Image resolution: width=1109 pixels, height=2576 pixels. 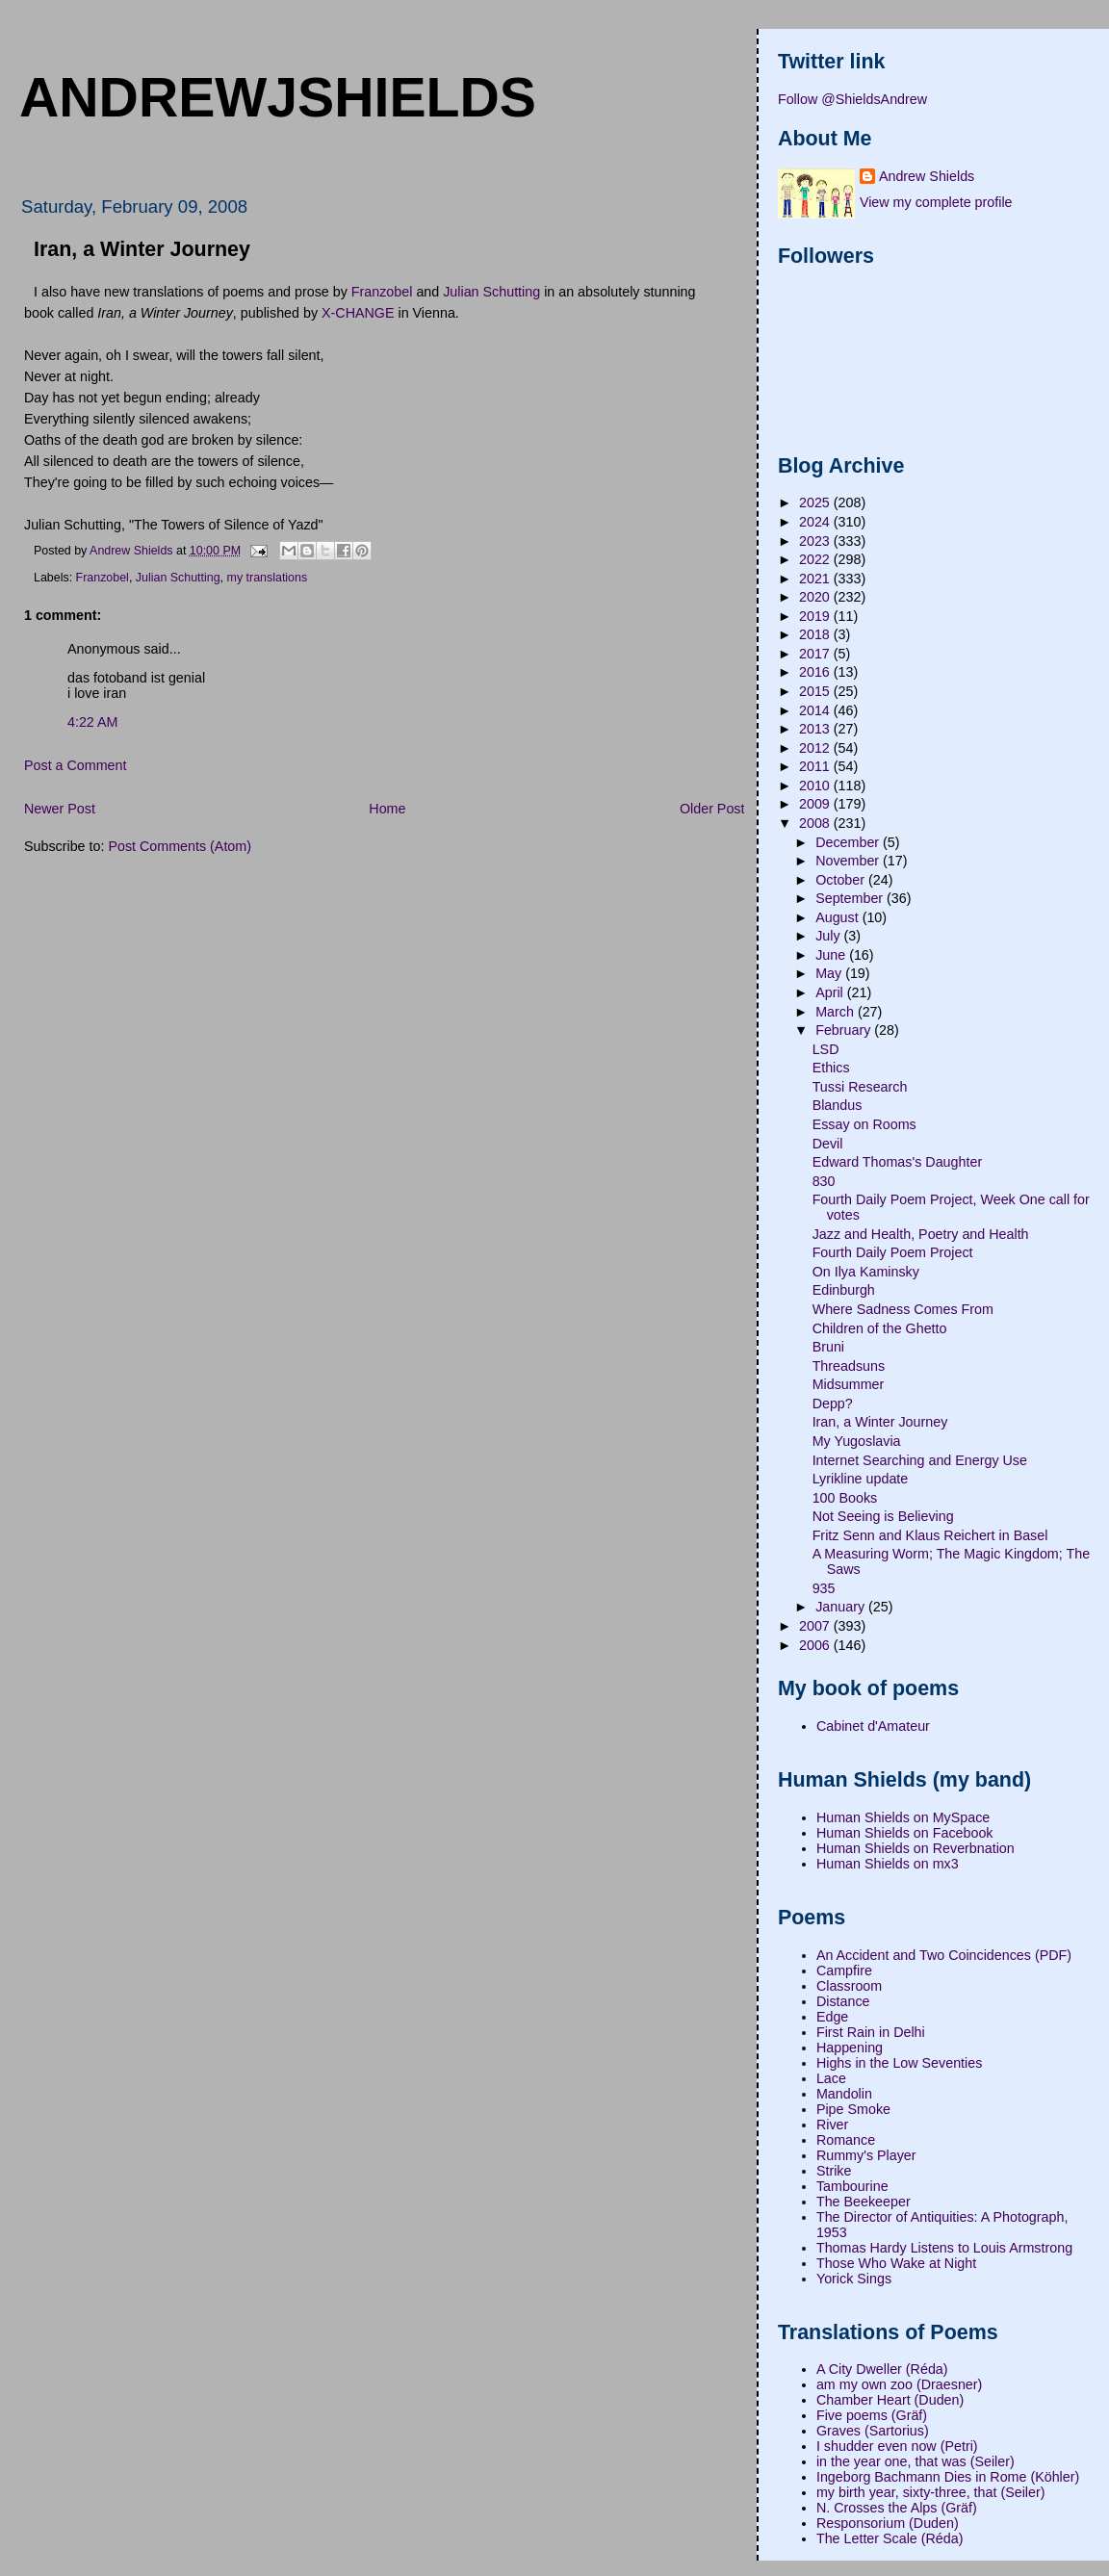 I want to click on 2025, so click(x=816, y=502).